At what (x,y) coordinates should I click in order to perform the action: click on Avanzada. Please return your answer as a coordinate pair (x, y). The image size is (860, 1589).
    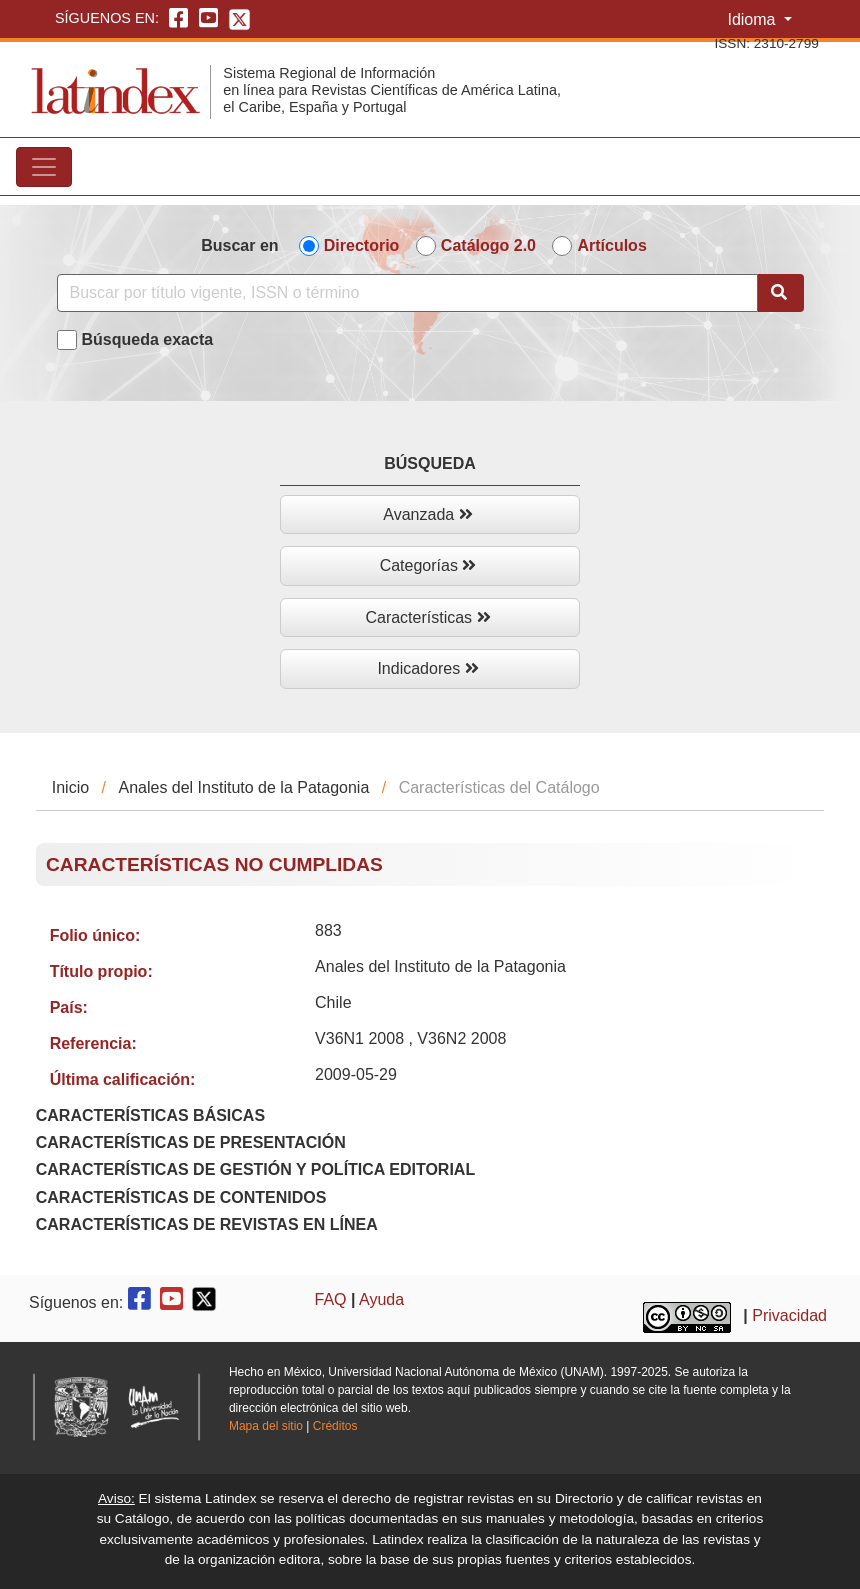
    Looking at the image, I should click on (427, 514).